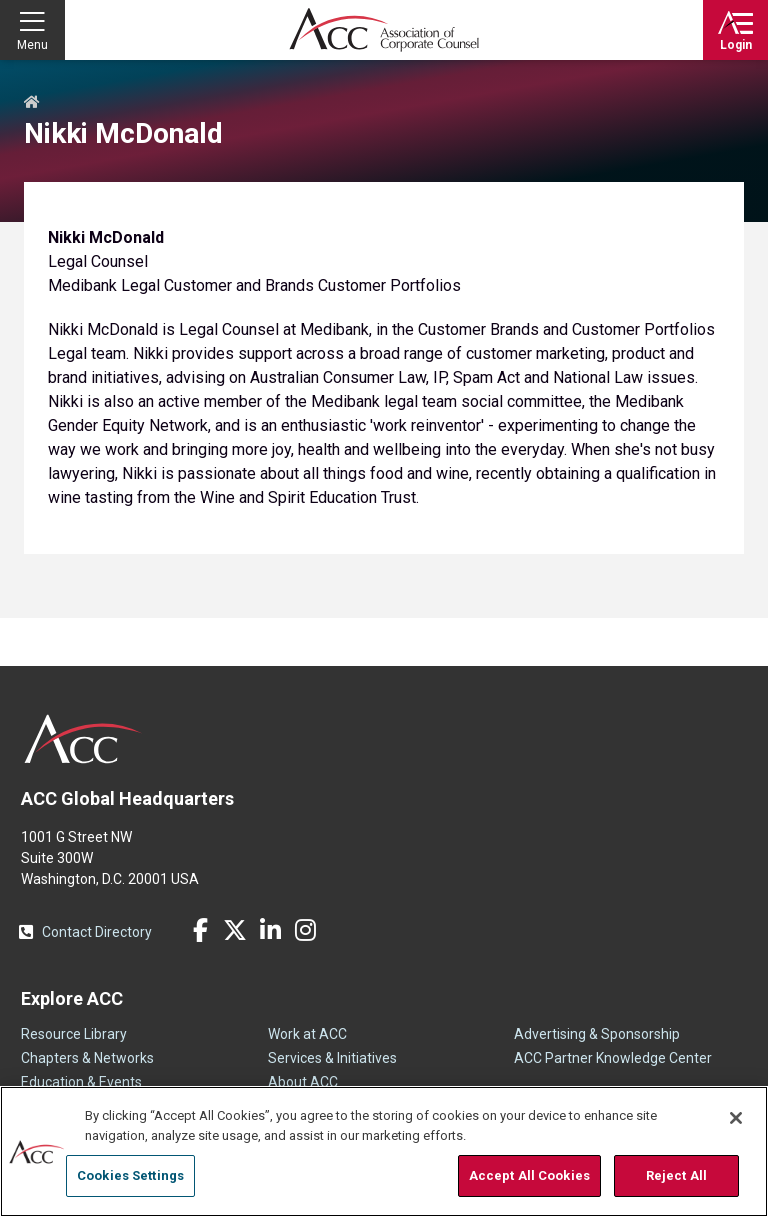  Describe the element at coordinates (270, 930) in the screenshot. I see `LinkedIn` at that location.